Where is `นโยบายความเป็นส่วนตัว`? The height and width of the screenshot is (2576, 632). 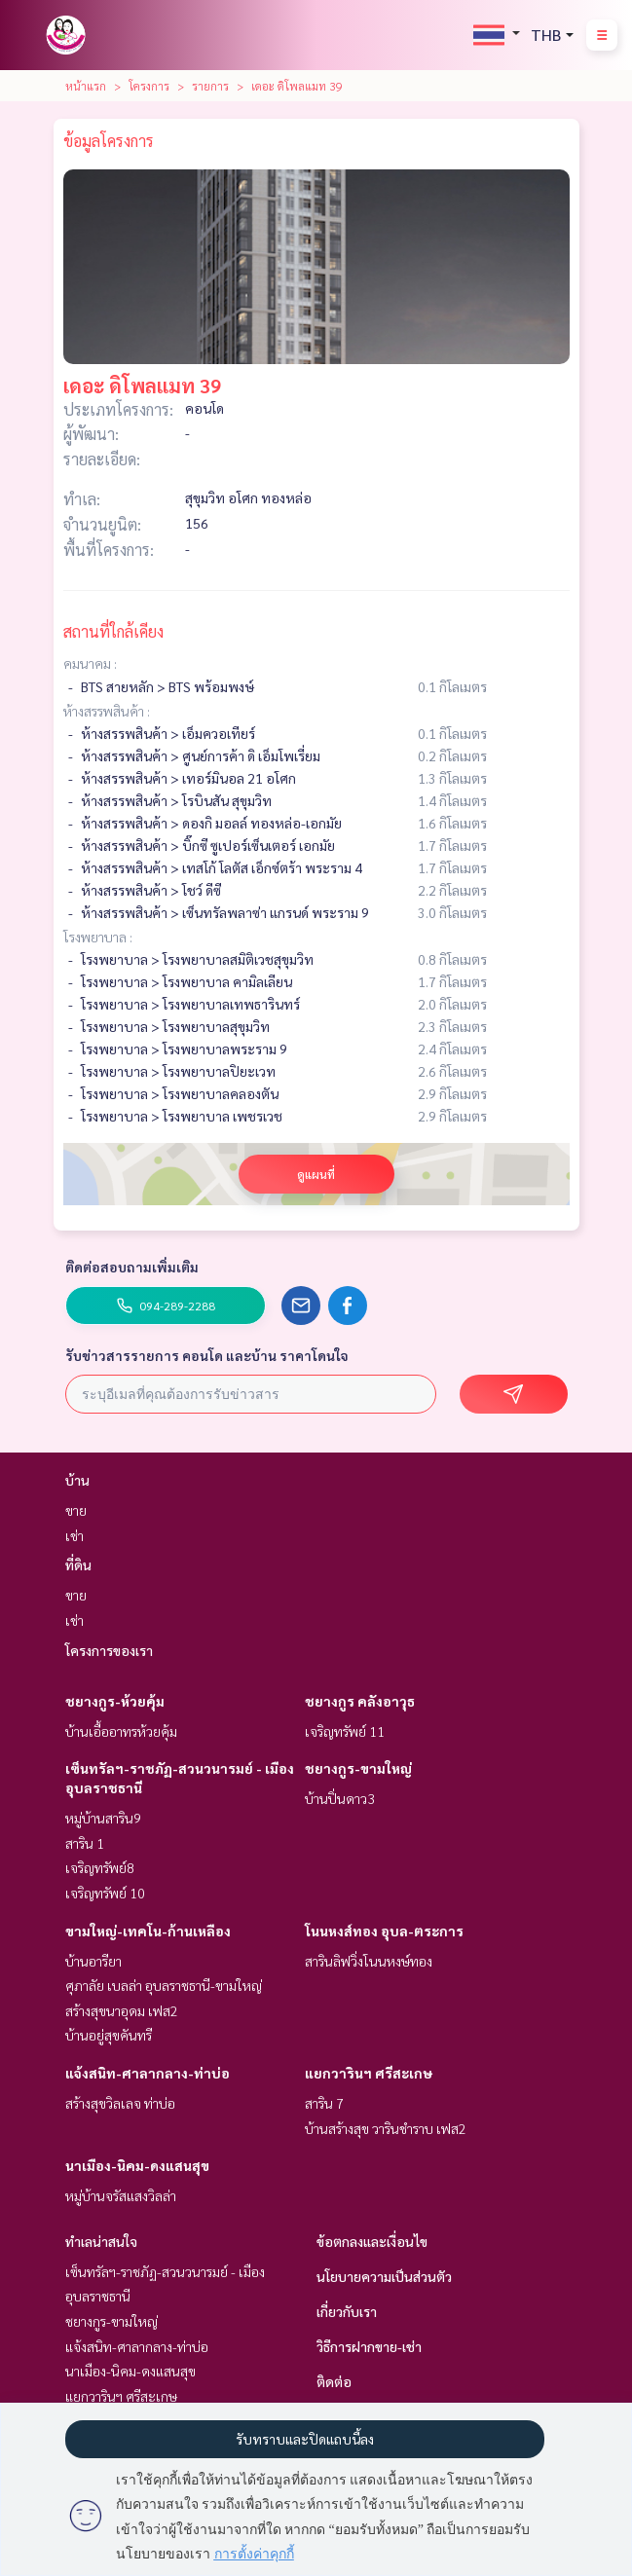 นโยบายความเป็นส่วนตัว is located at coordinates (384, 2276).